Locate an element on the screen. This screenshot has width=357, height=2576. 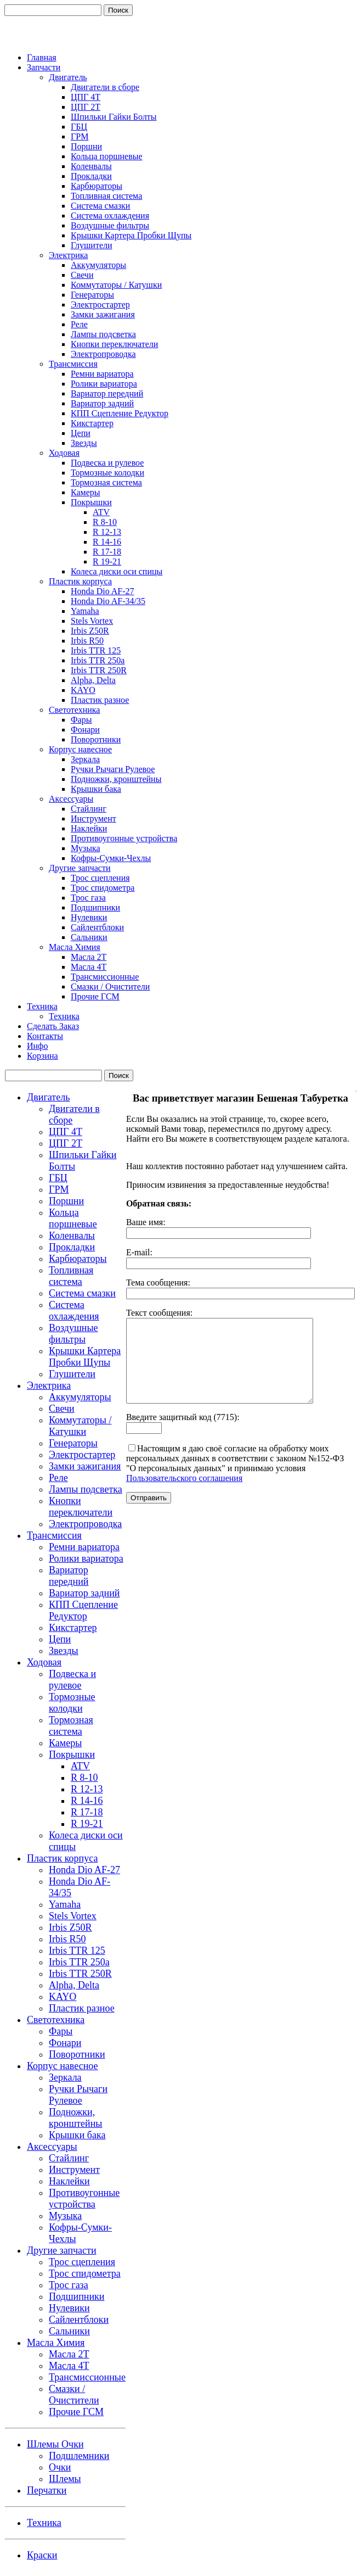
KAYO is located at coordinates (83, 690).